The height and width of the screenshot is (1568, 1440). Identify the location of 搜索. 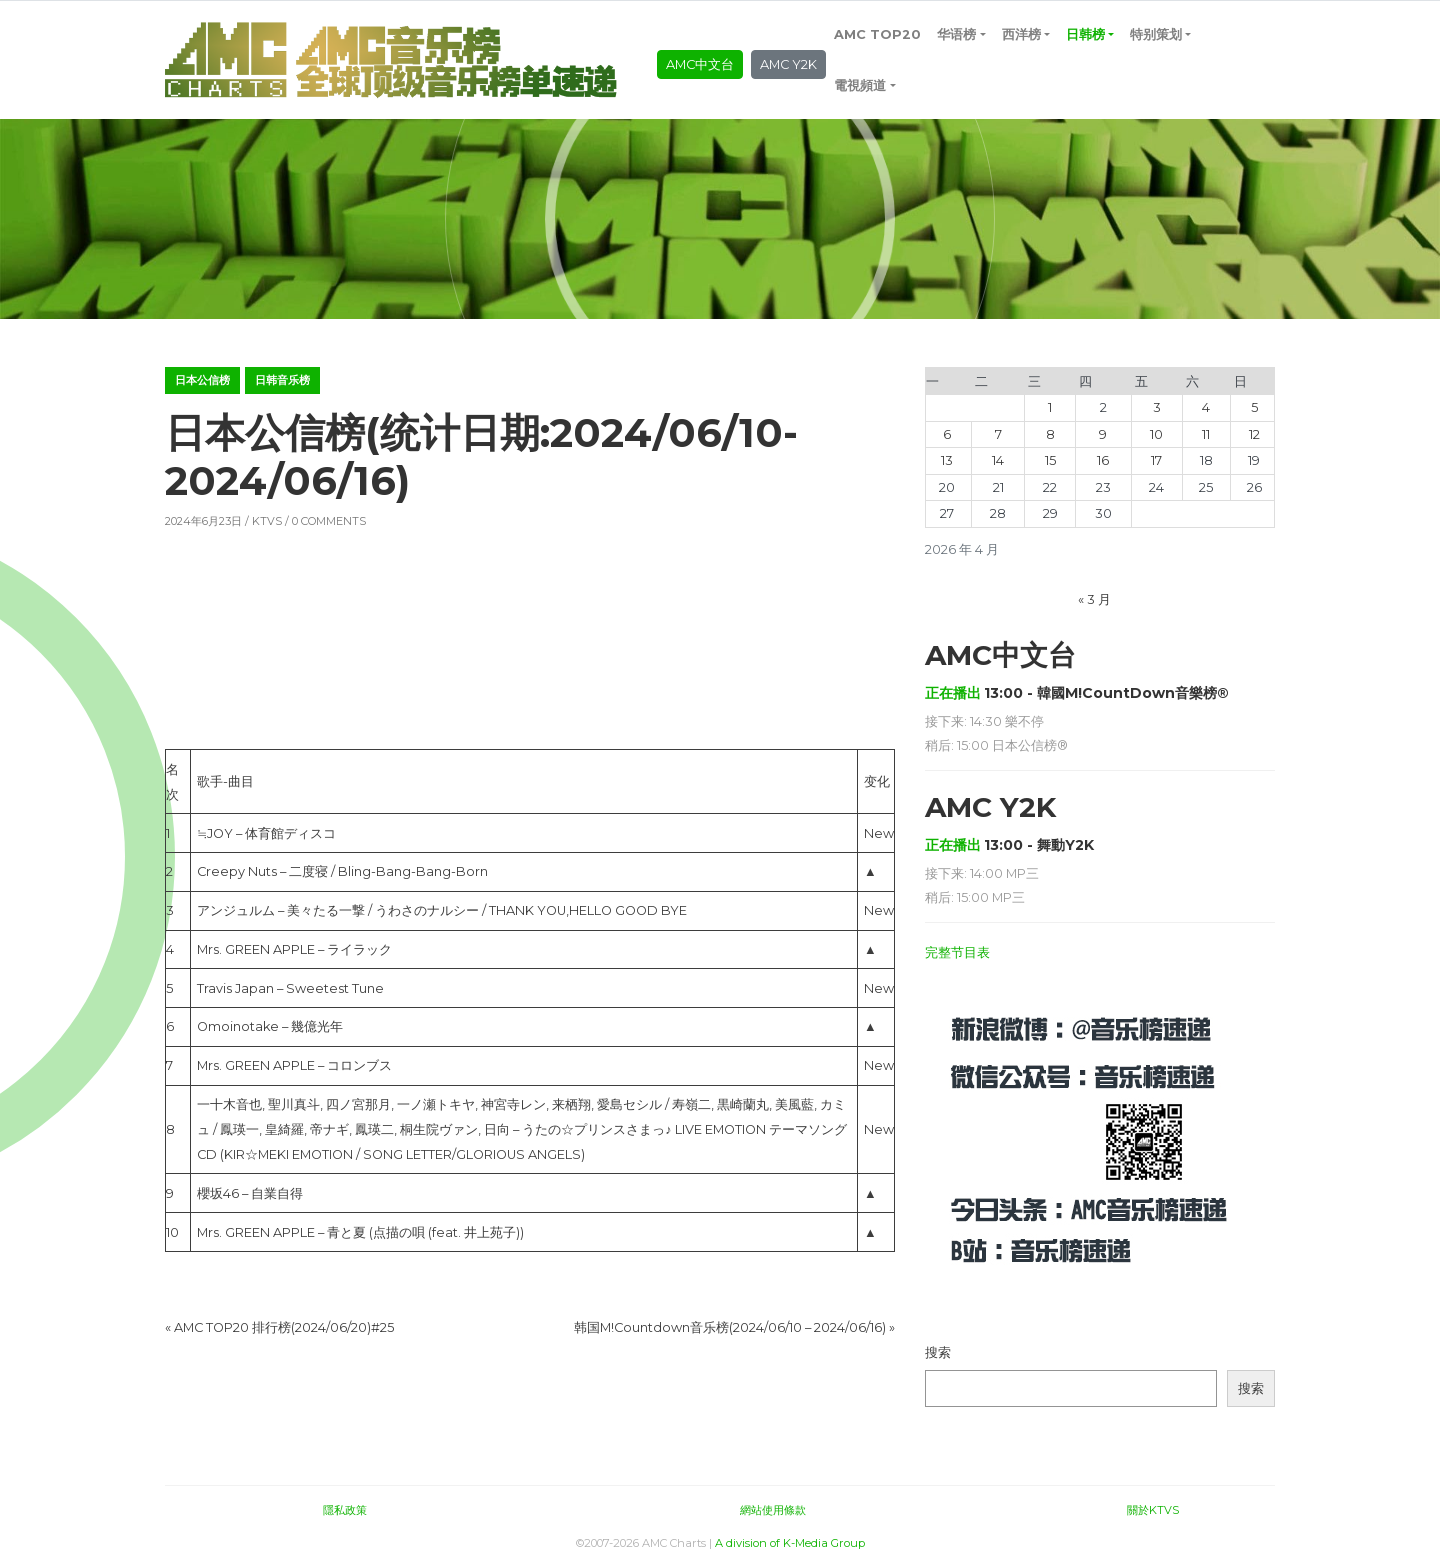
(938, 1352).